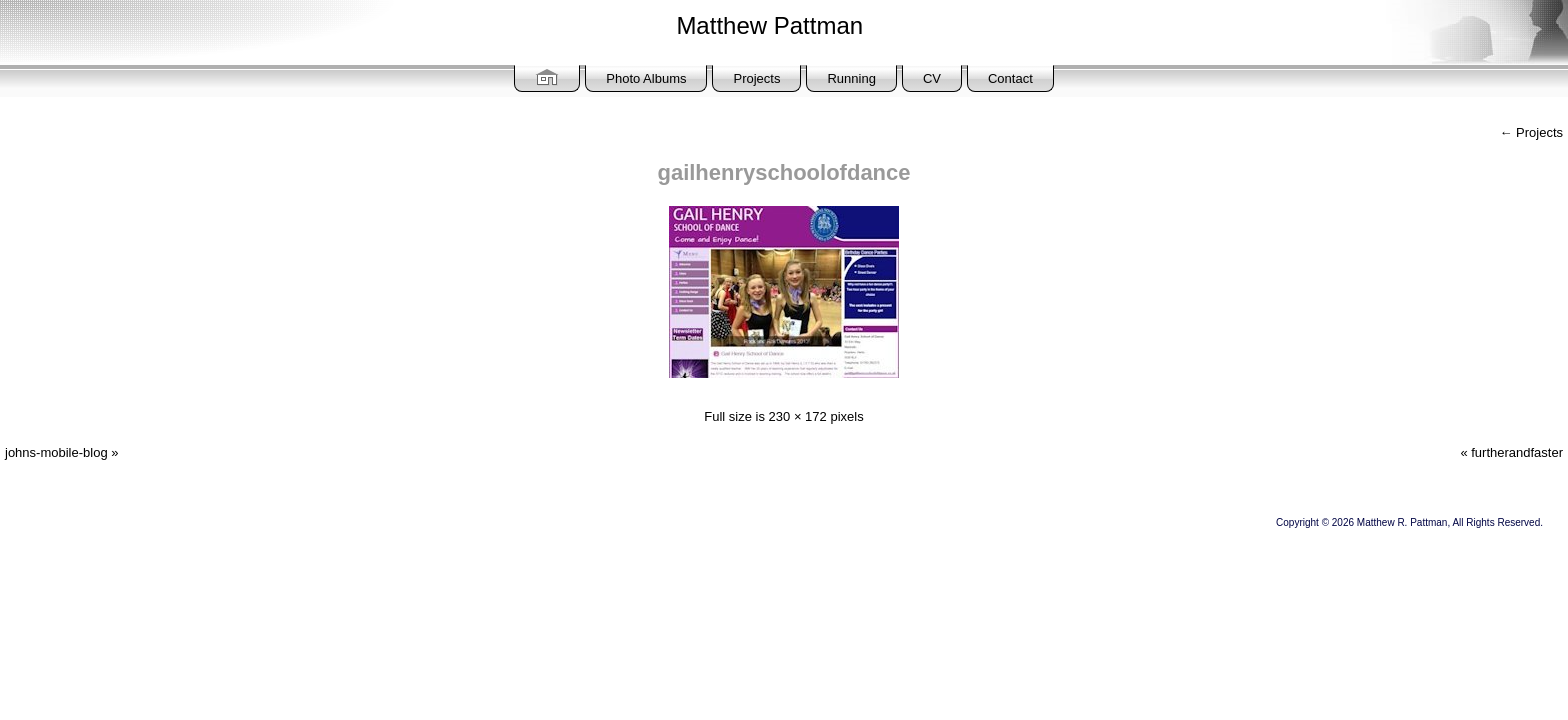 This screenshot has width=1568, height=720. What do you see at coordinates (646, 78) in the screenshot?
I see `Photo Albums` at bounding box center [646, 78].